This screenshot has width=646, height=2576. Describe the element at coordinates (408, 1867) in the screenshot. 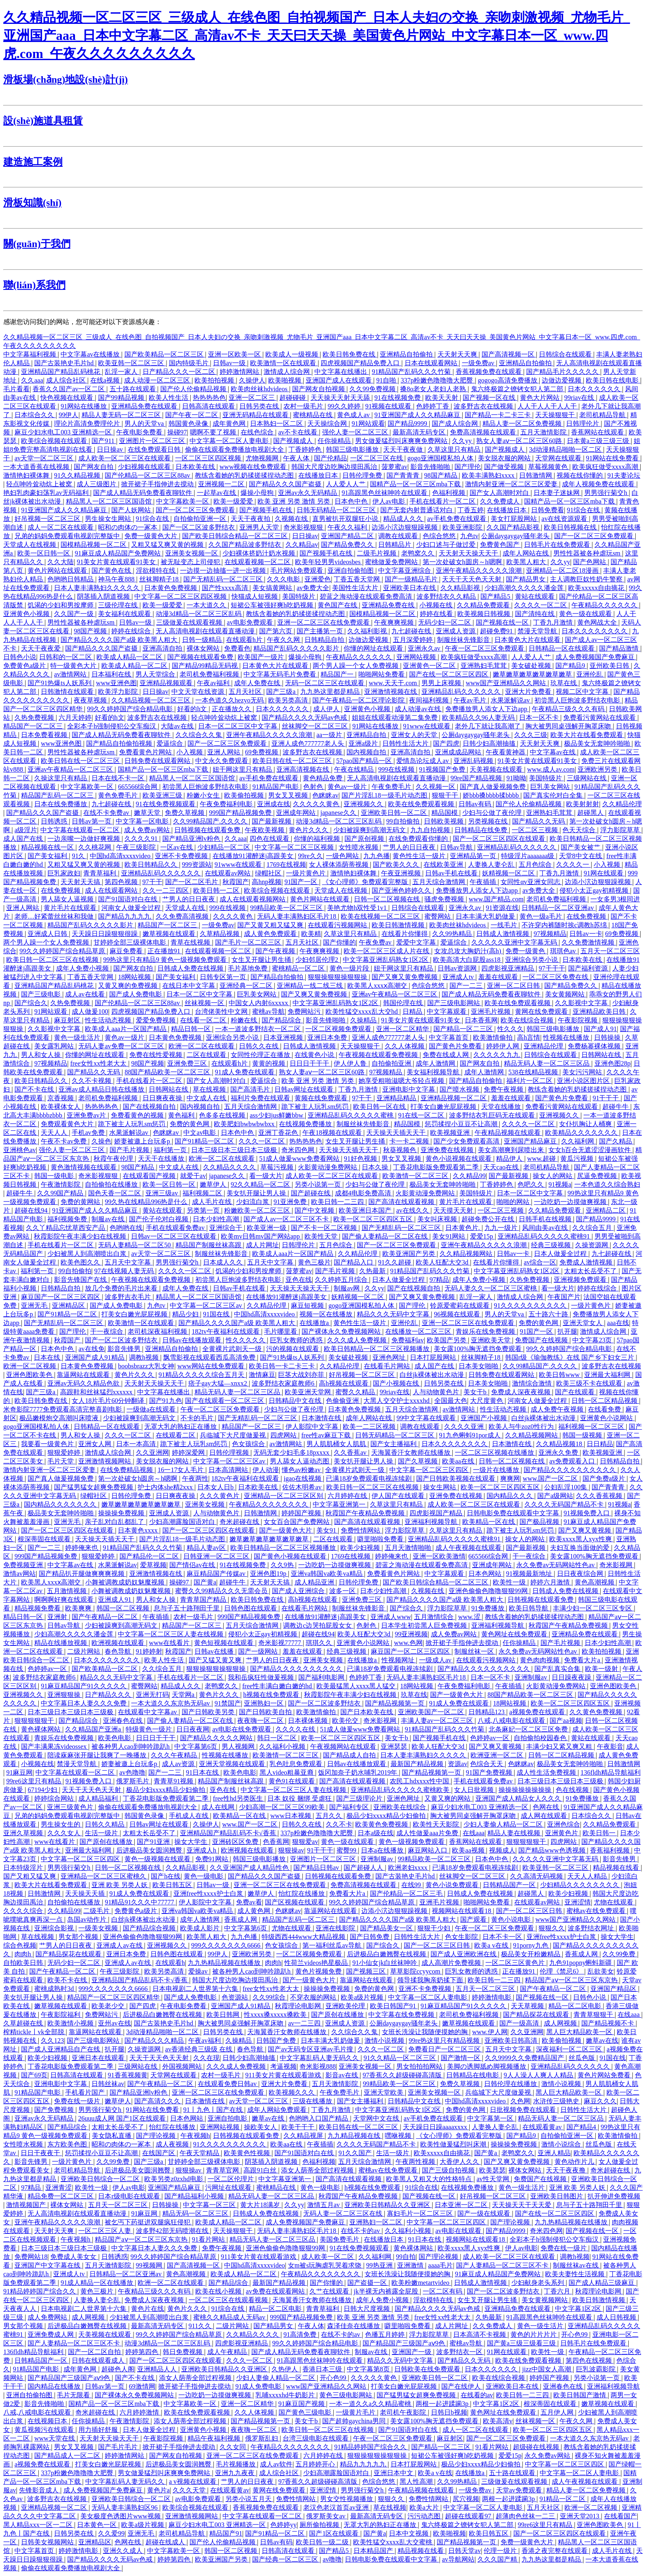

I see `欧洲老妇xxxx` at that location.